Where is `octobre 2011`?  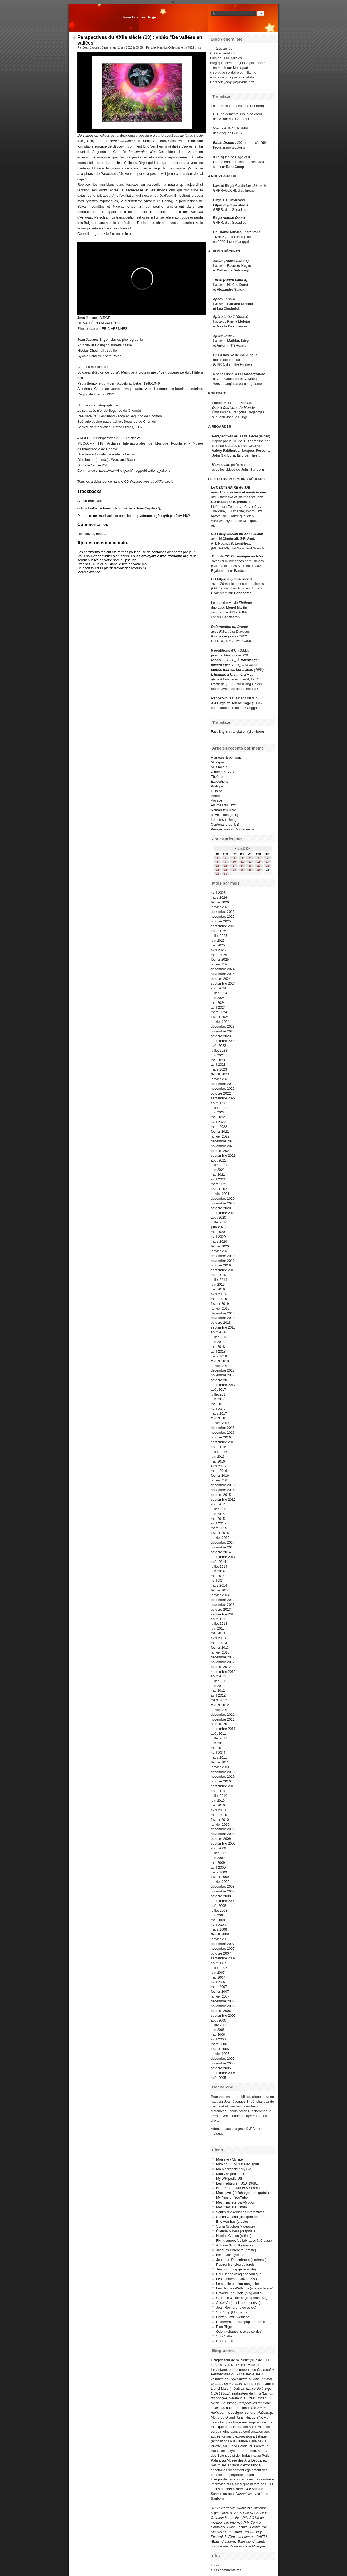 octobre 2011 is located at coordinates (221, 1724).